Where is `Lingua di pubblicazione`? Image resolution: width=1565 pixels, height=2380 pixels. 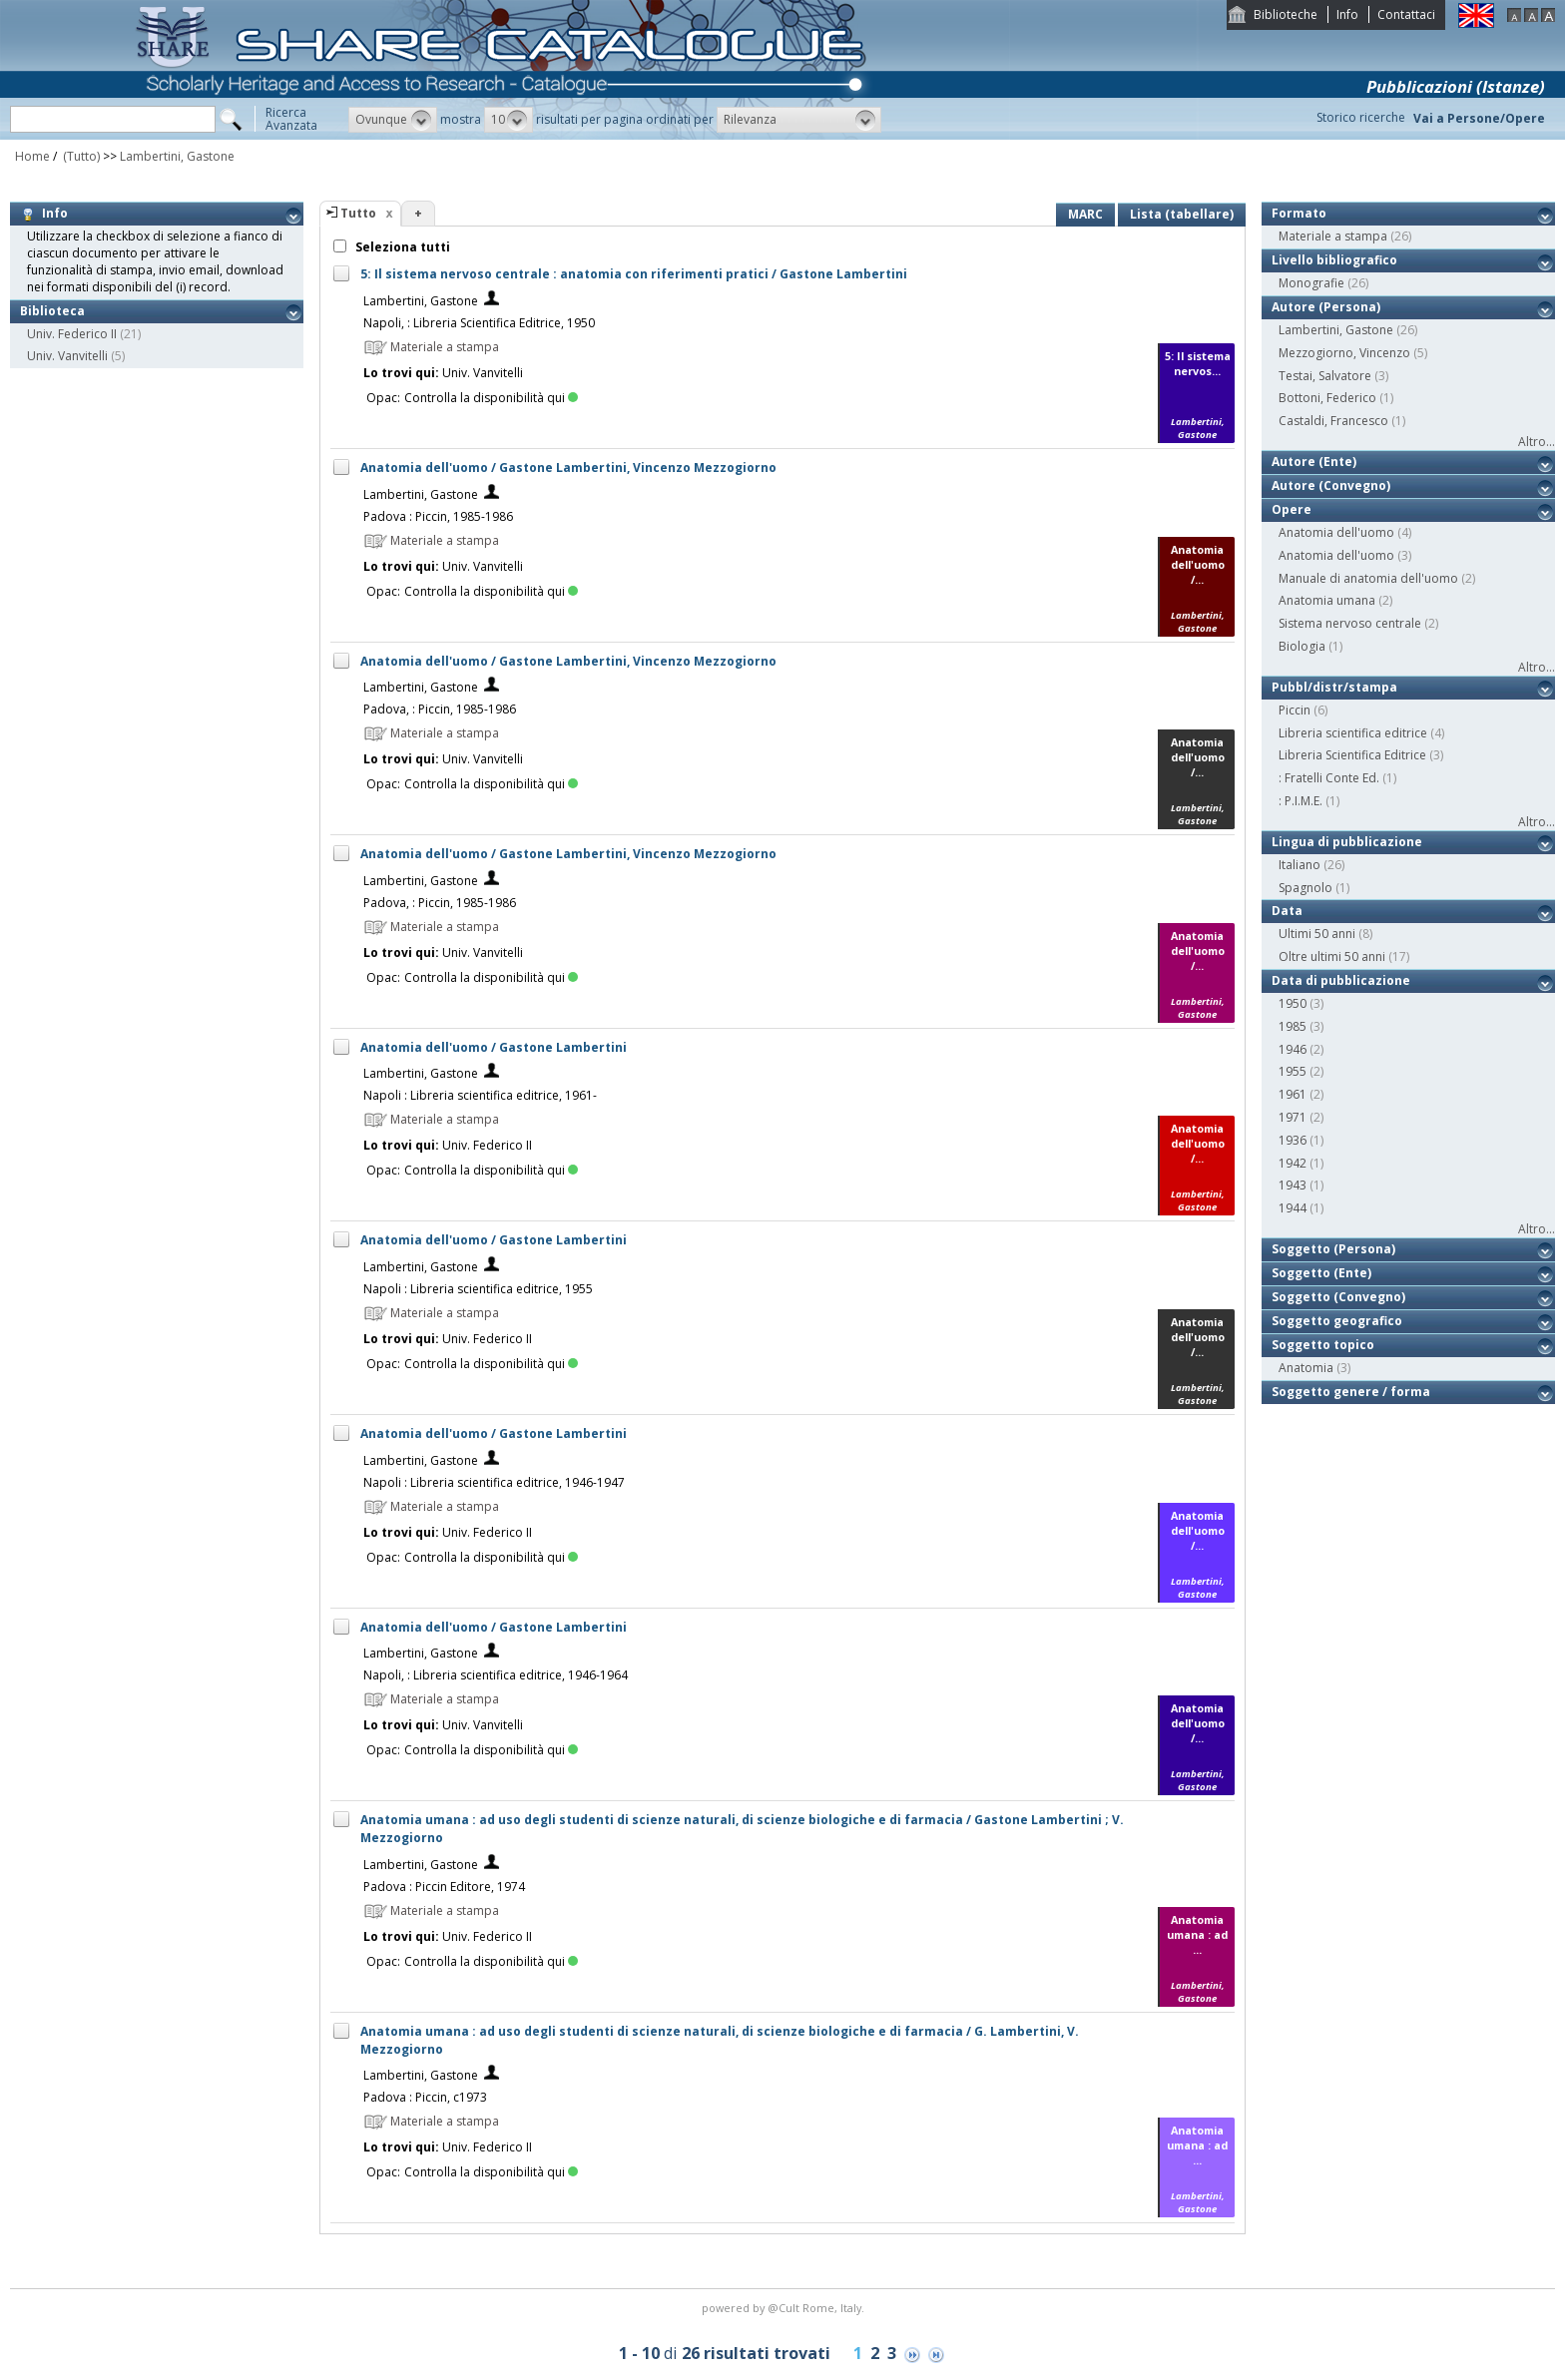 Lingua di pubblicazione is located at coordinates (1347, 841).